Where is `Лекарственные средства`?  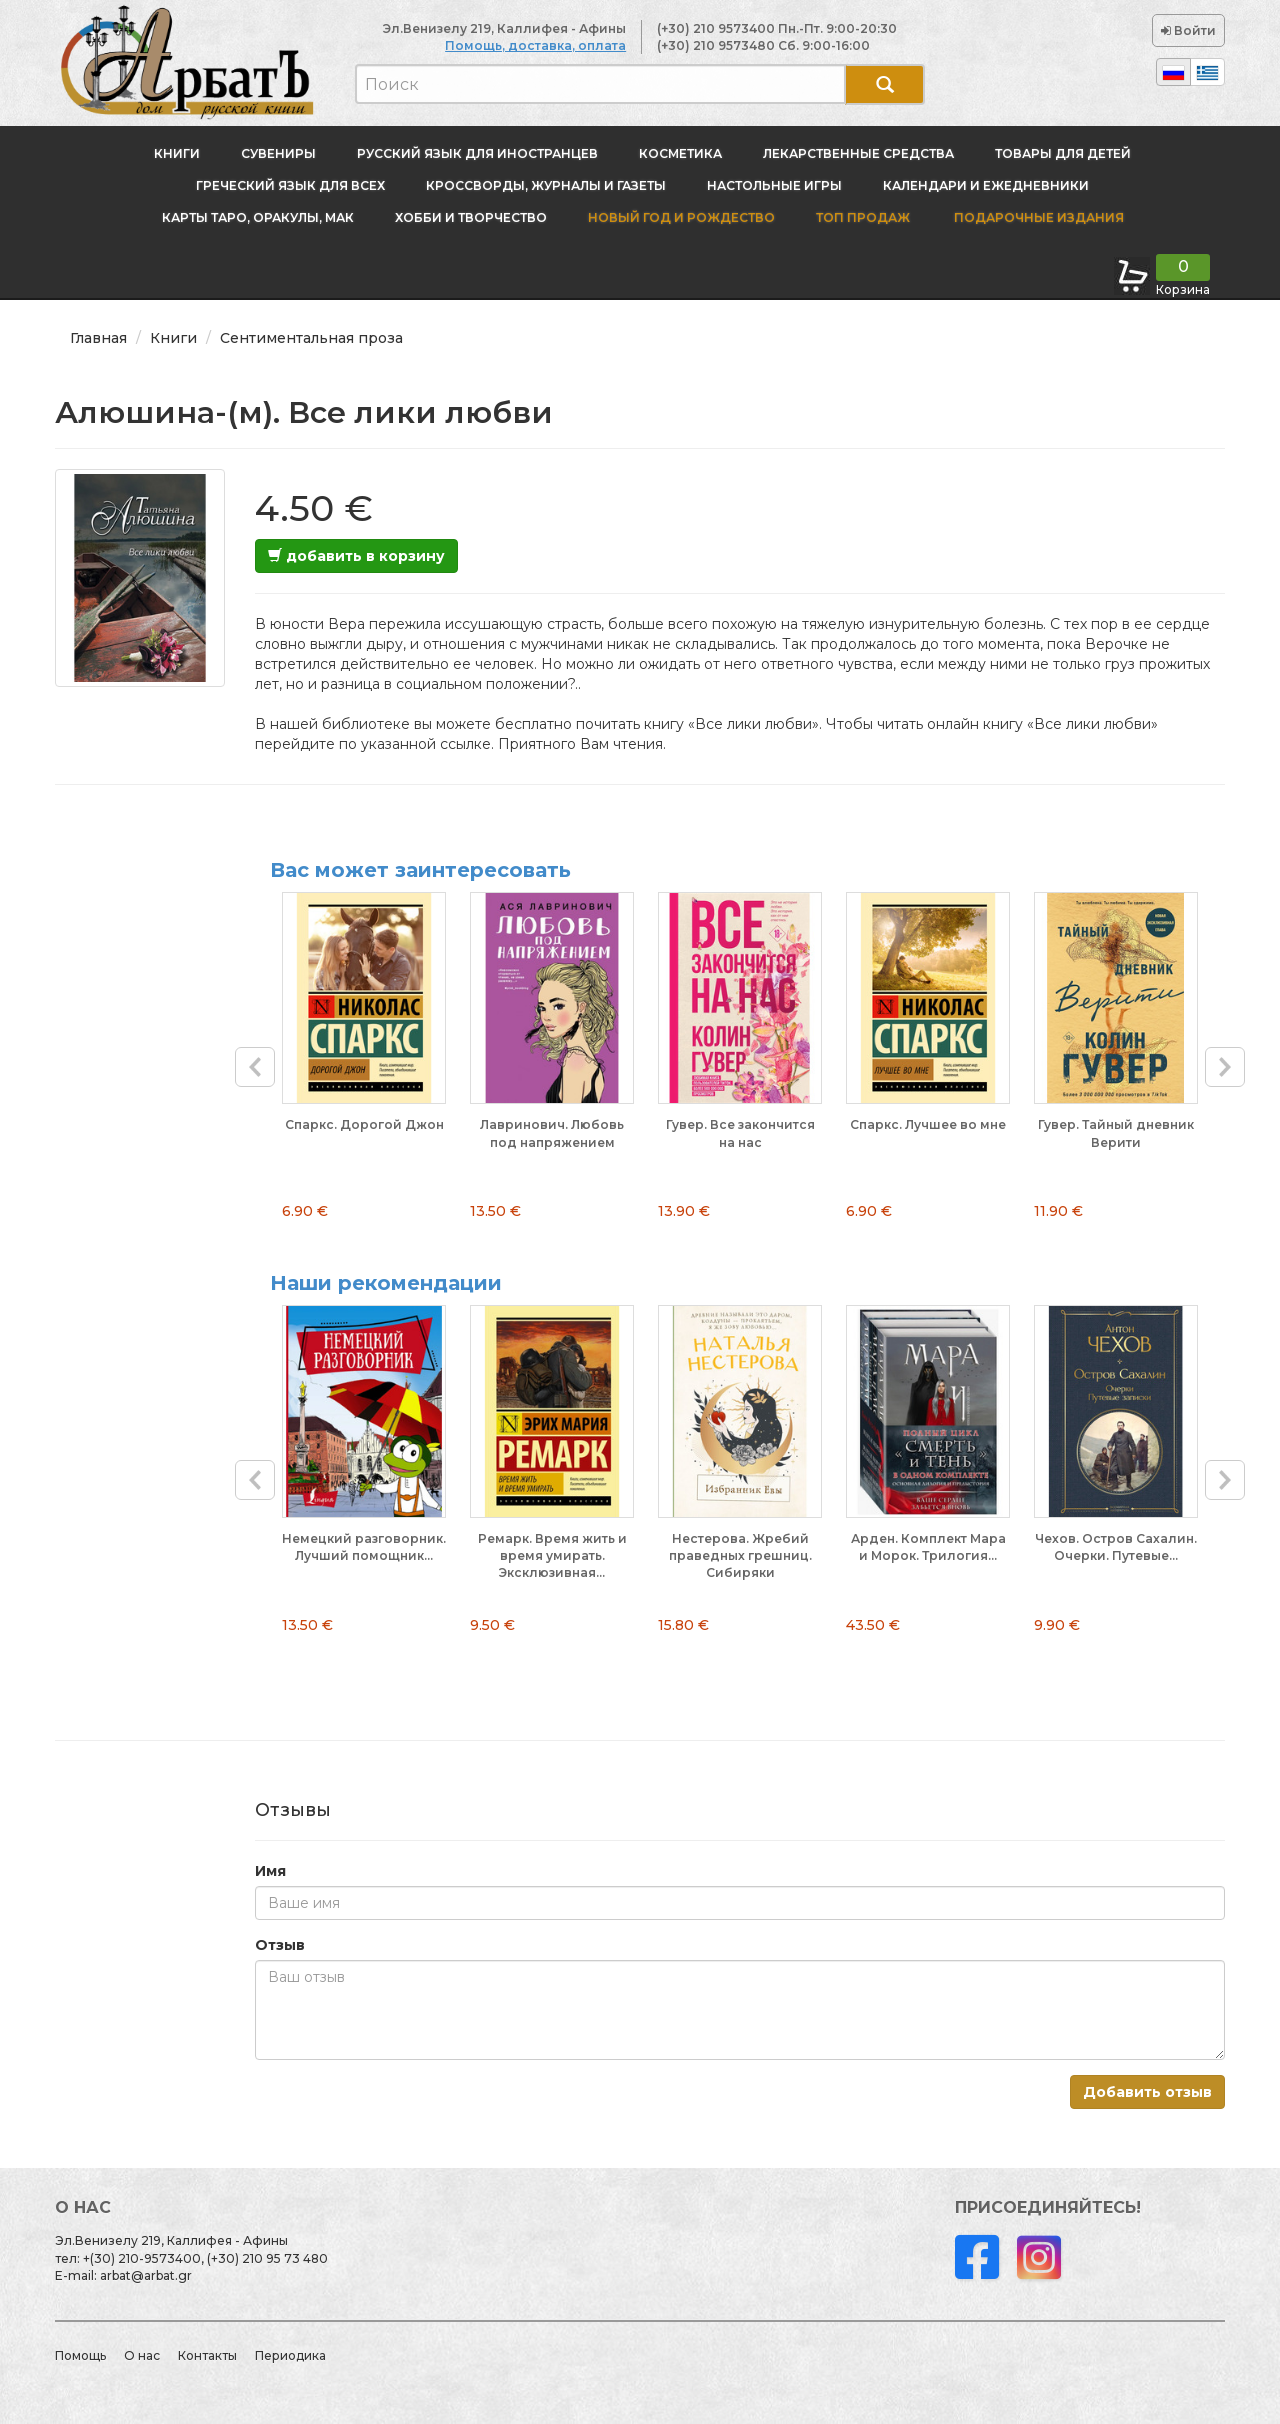 Лекарственные средства is located at coordinates (858, 153).